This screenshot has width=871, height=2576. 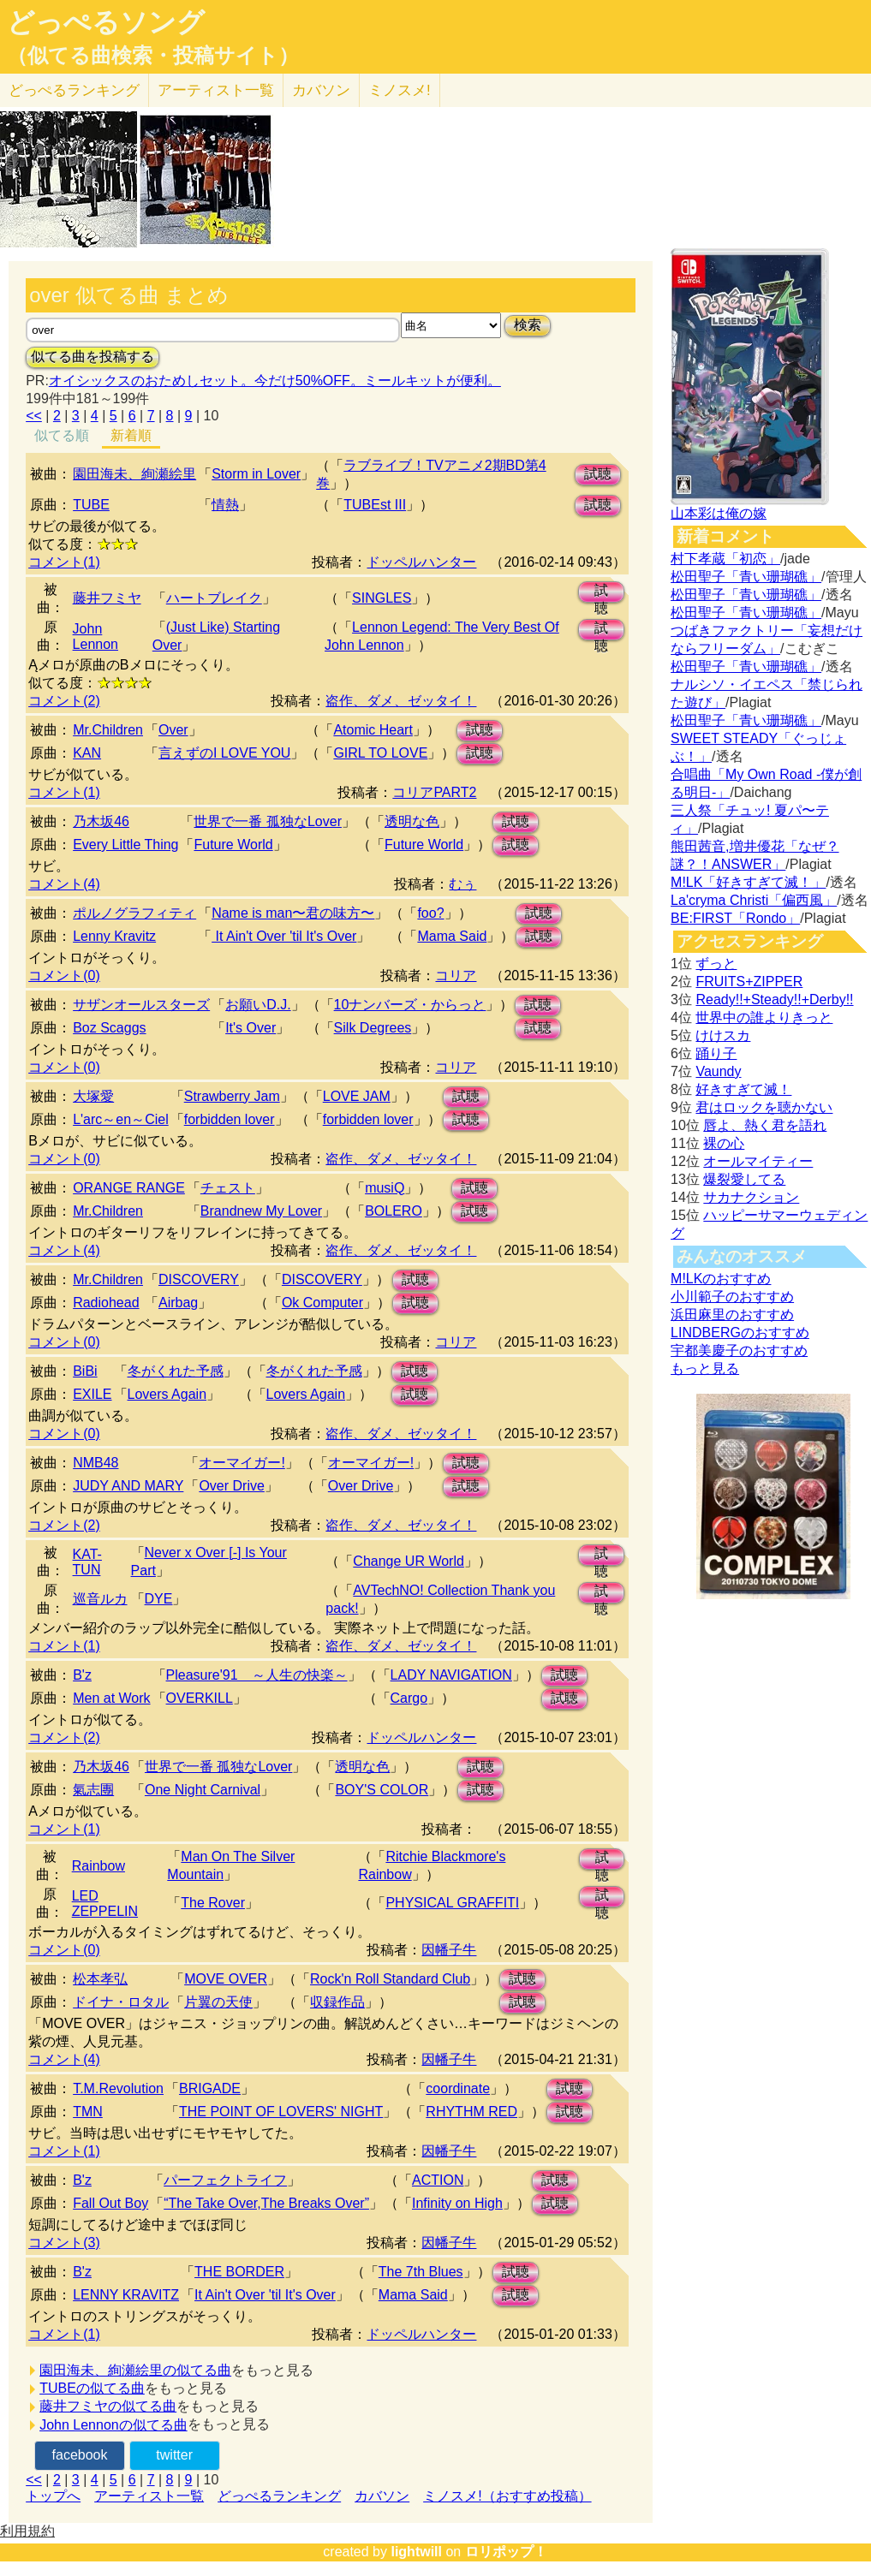 What do you see at coordinates (111, 1698) in the screenshot?
I see `Men at Work` at bounding box center [111, 1698].